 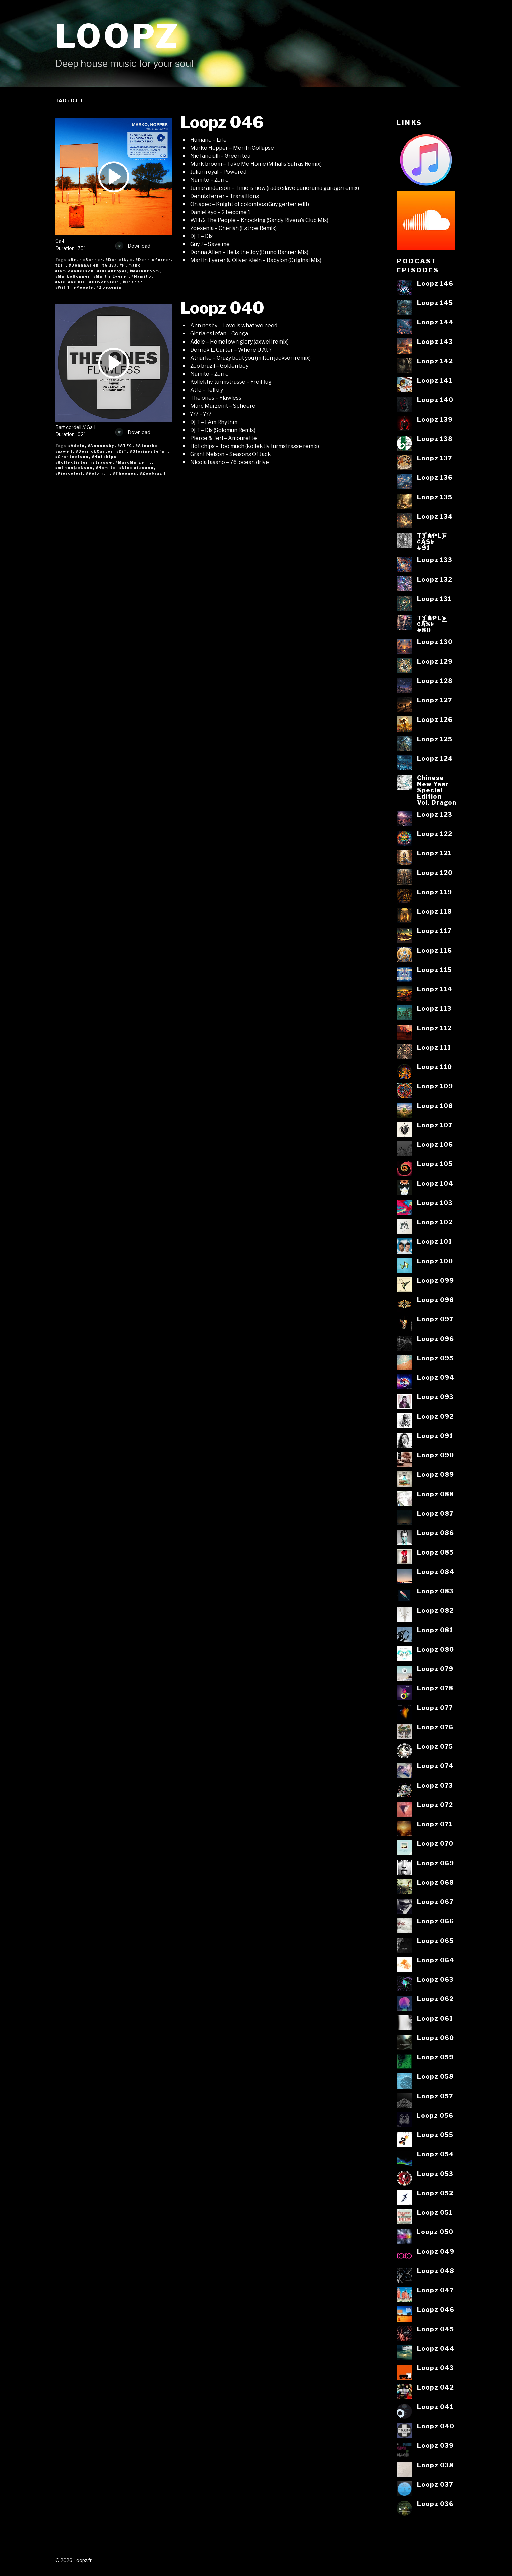 What do you see at coordinates (435, 1785) in the screenshot?
I see `Loopz 073` at bounding box center [435, 1785].